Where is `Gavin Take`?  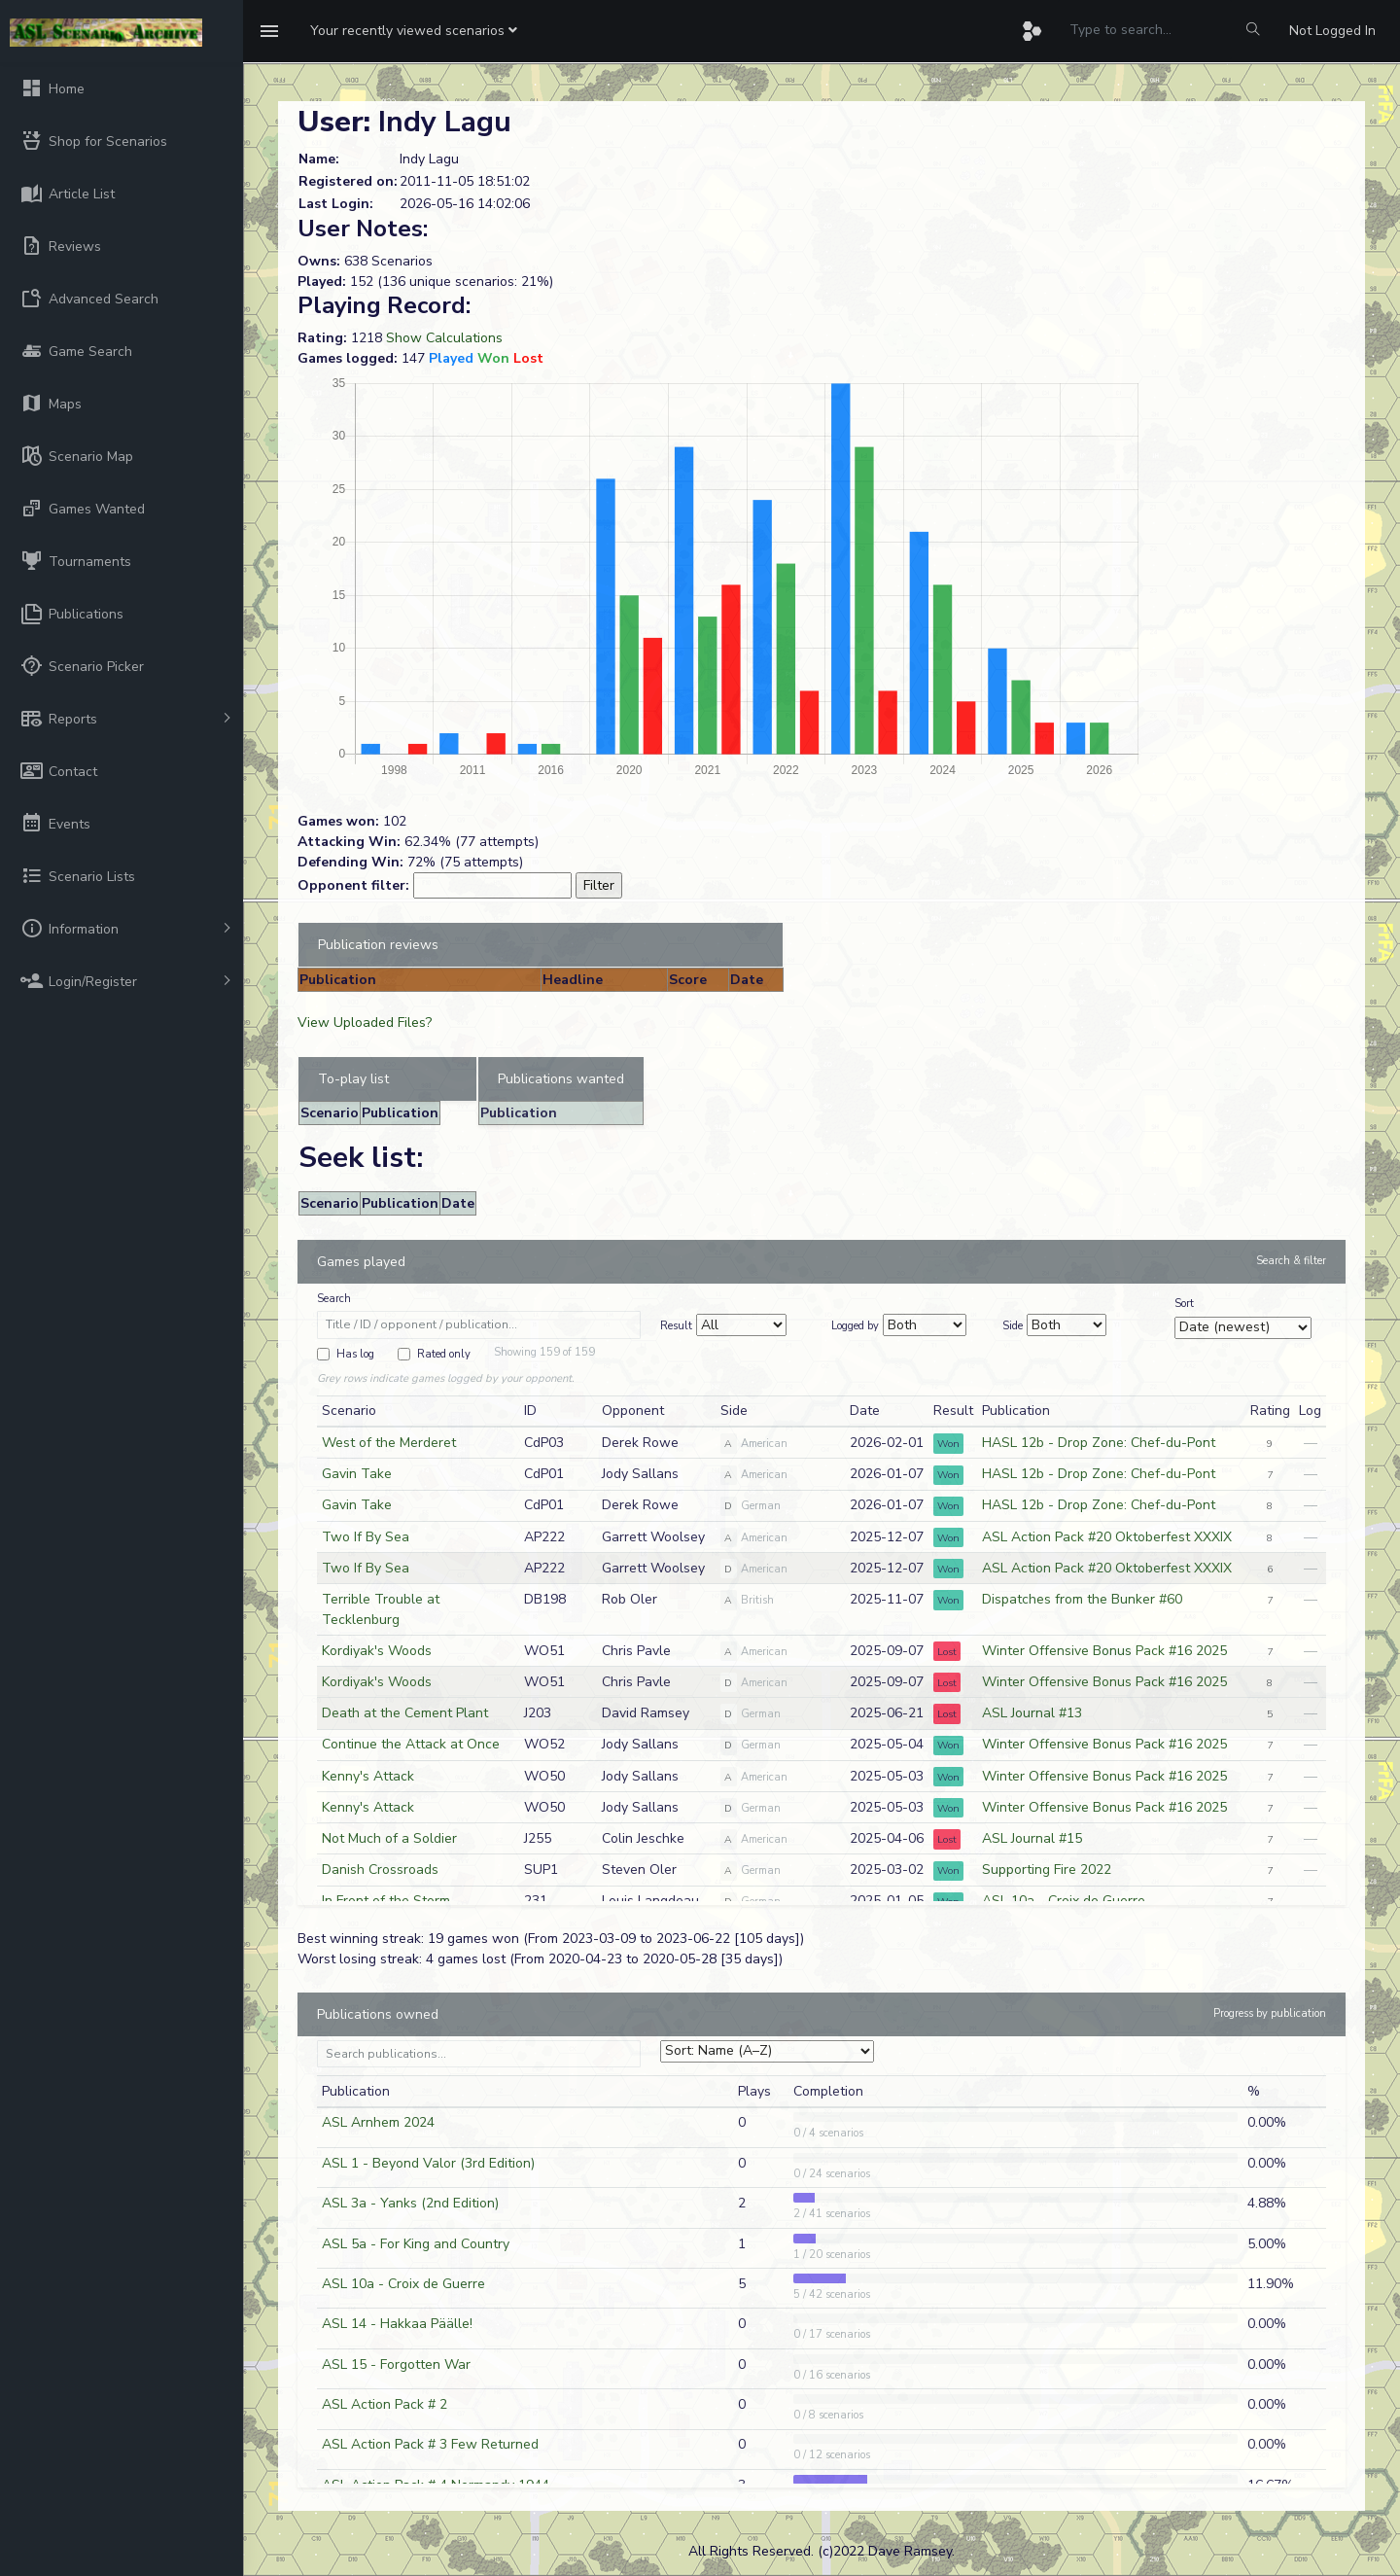
Gavin Take is located at coordinates (357, 1473).